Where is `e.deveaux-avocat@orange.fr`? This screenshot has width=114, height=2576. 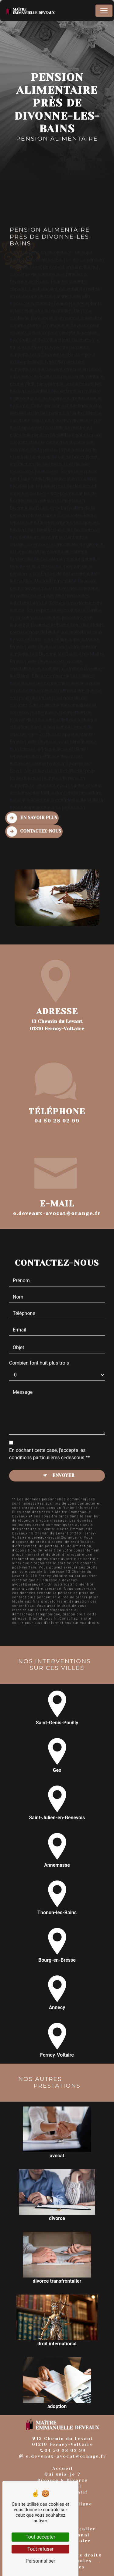 e.deveaux-avocat@orange.fr is located at coordinates (62, 2456).